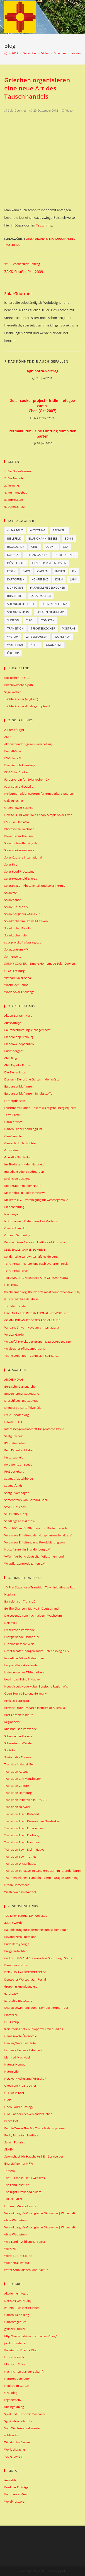  I want to click on Wuppertal Institut, so click(16, 2263).